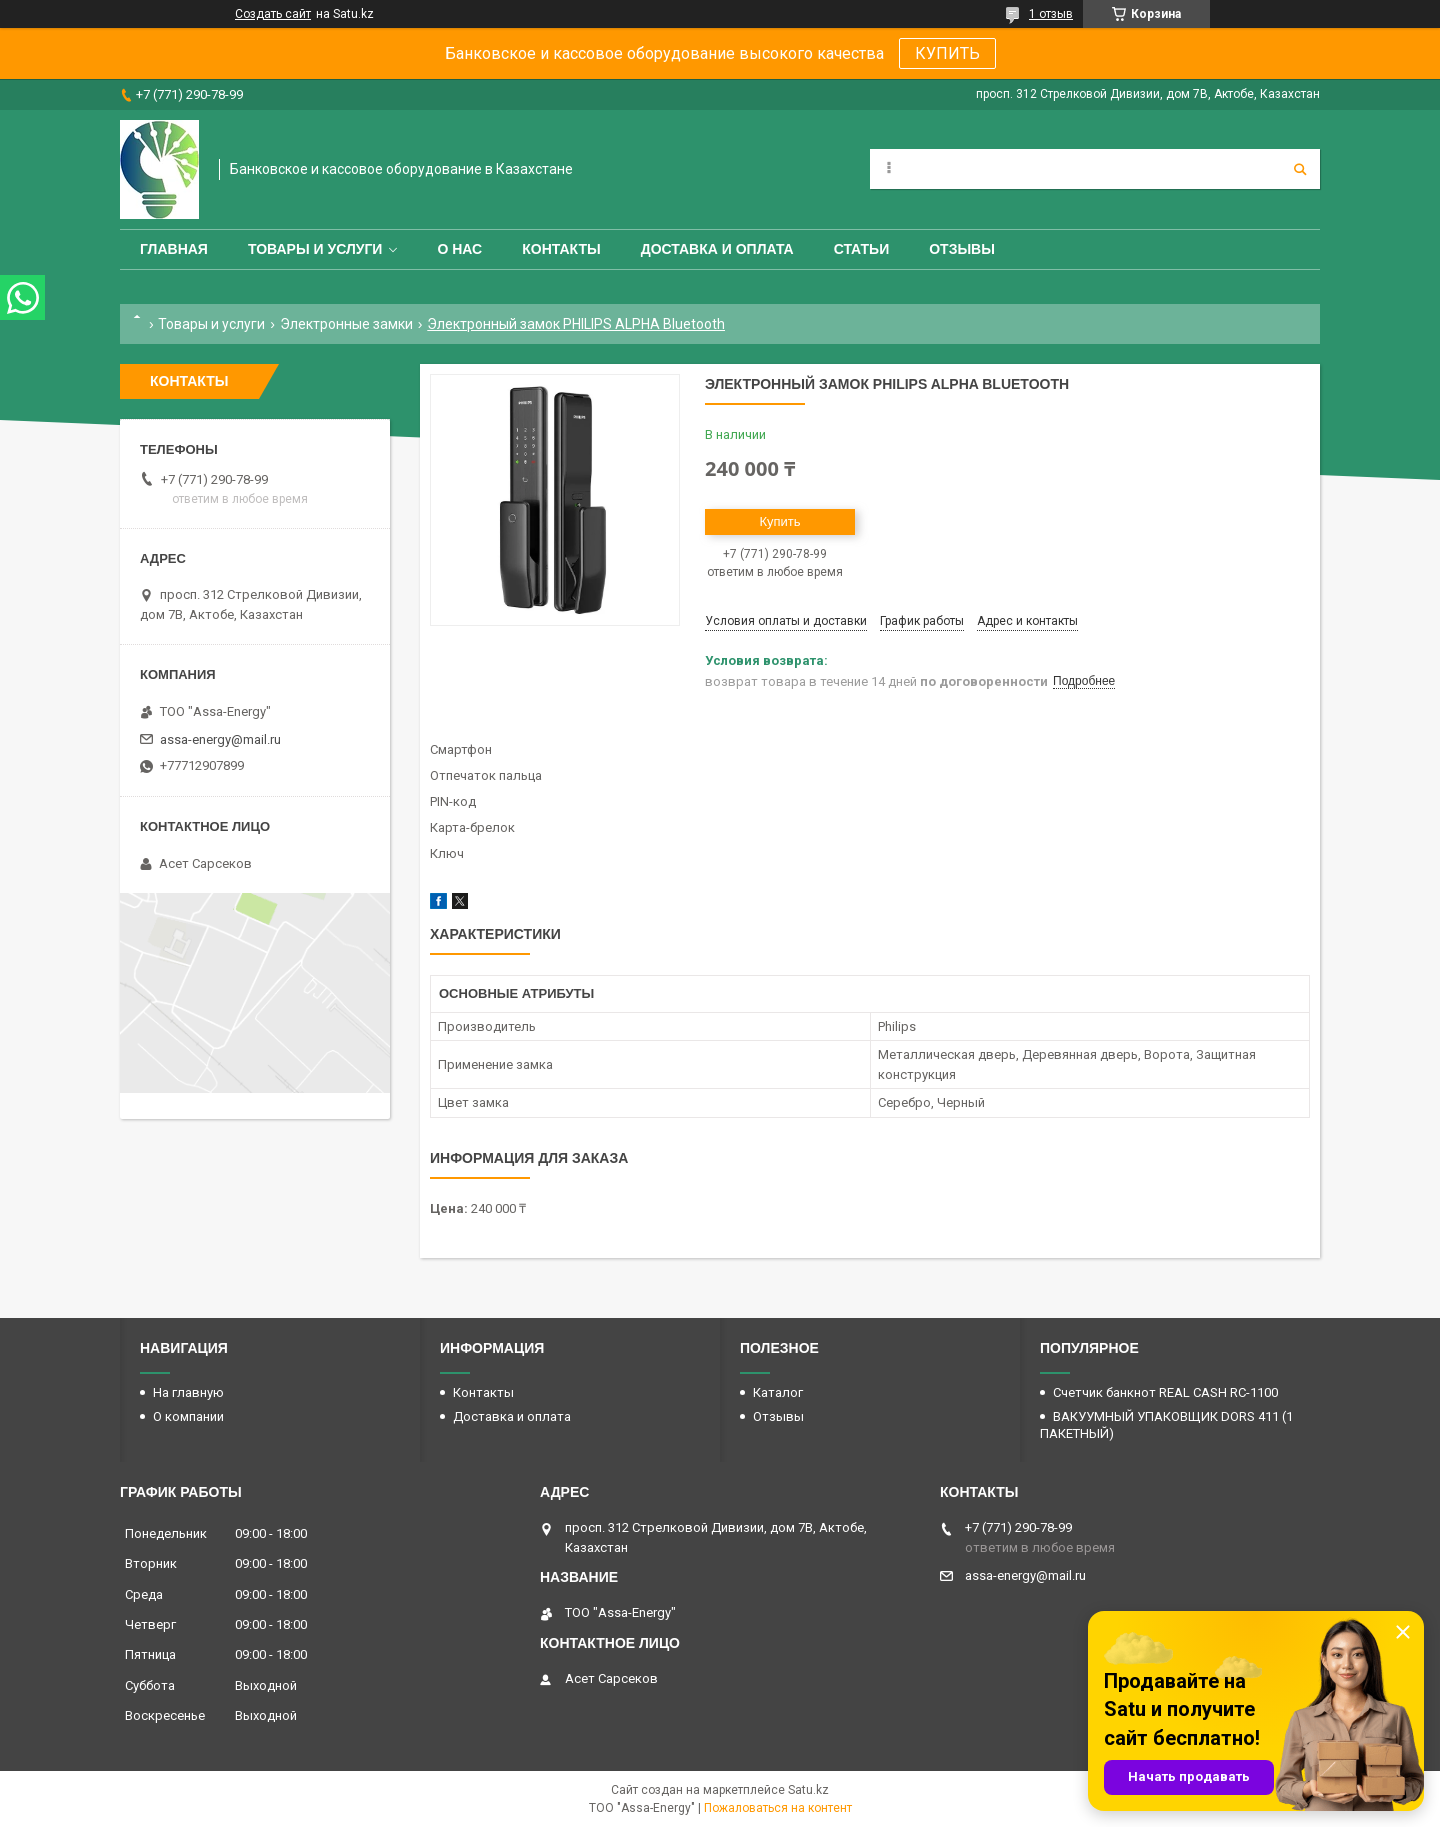 The height and width of the screenshot is (1827, 1440). What do you see at coordinates (947, 53) in the screenshot?
I see `КУПИТЬ` at bounding box center [947, 53].